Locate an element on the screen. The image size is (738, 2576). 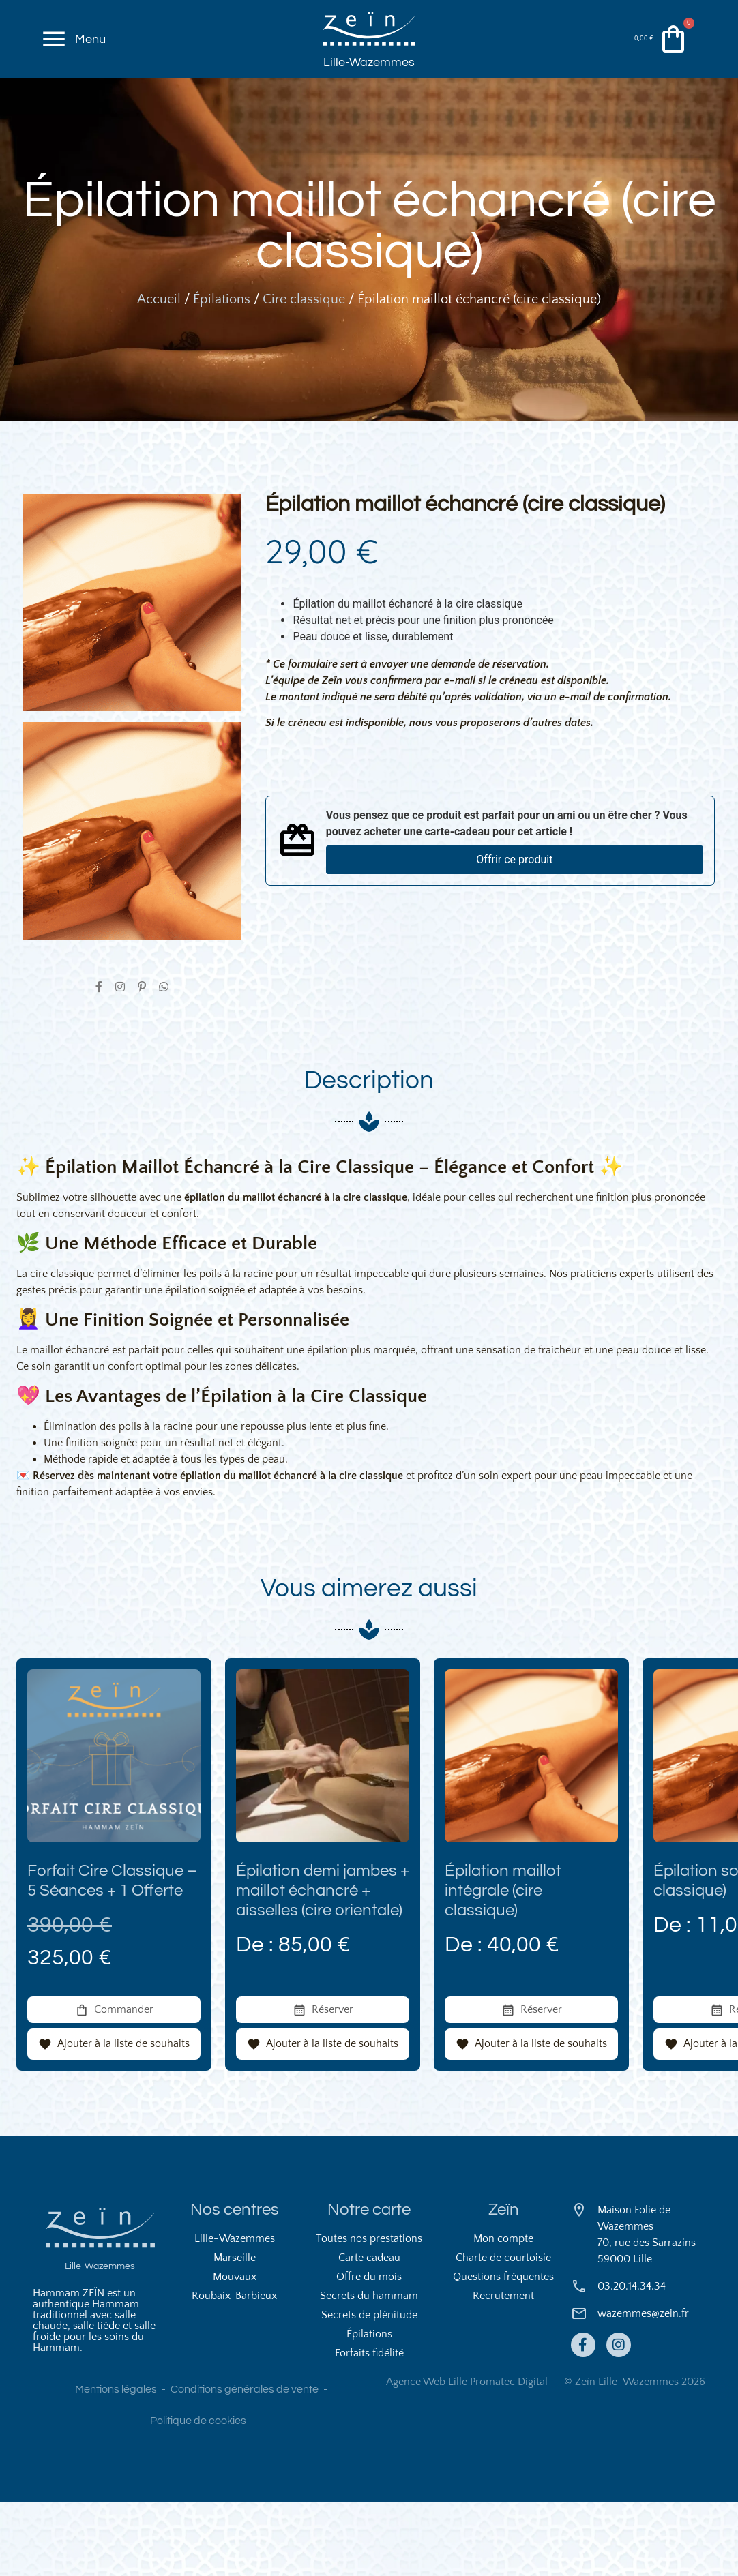
Carte cadeau is located at coordinates (369, 2332).